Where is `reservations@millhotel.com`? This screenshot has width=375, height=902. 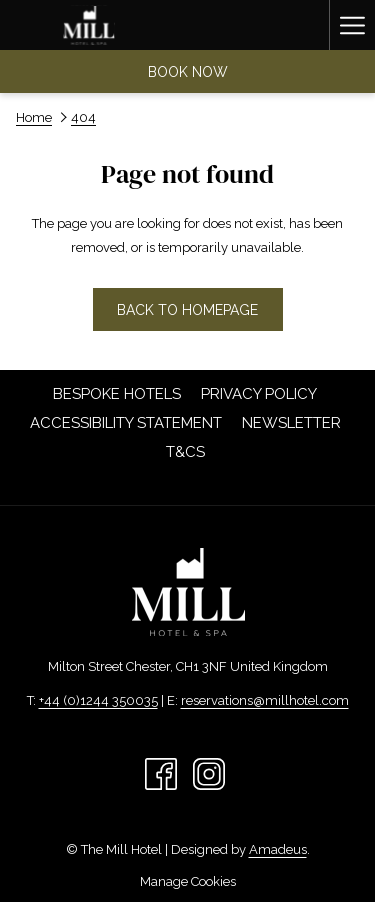
reservations@millhotel.com is located at coordinates (265, 700).